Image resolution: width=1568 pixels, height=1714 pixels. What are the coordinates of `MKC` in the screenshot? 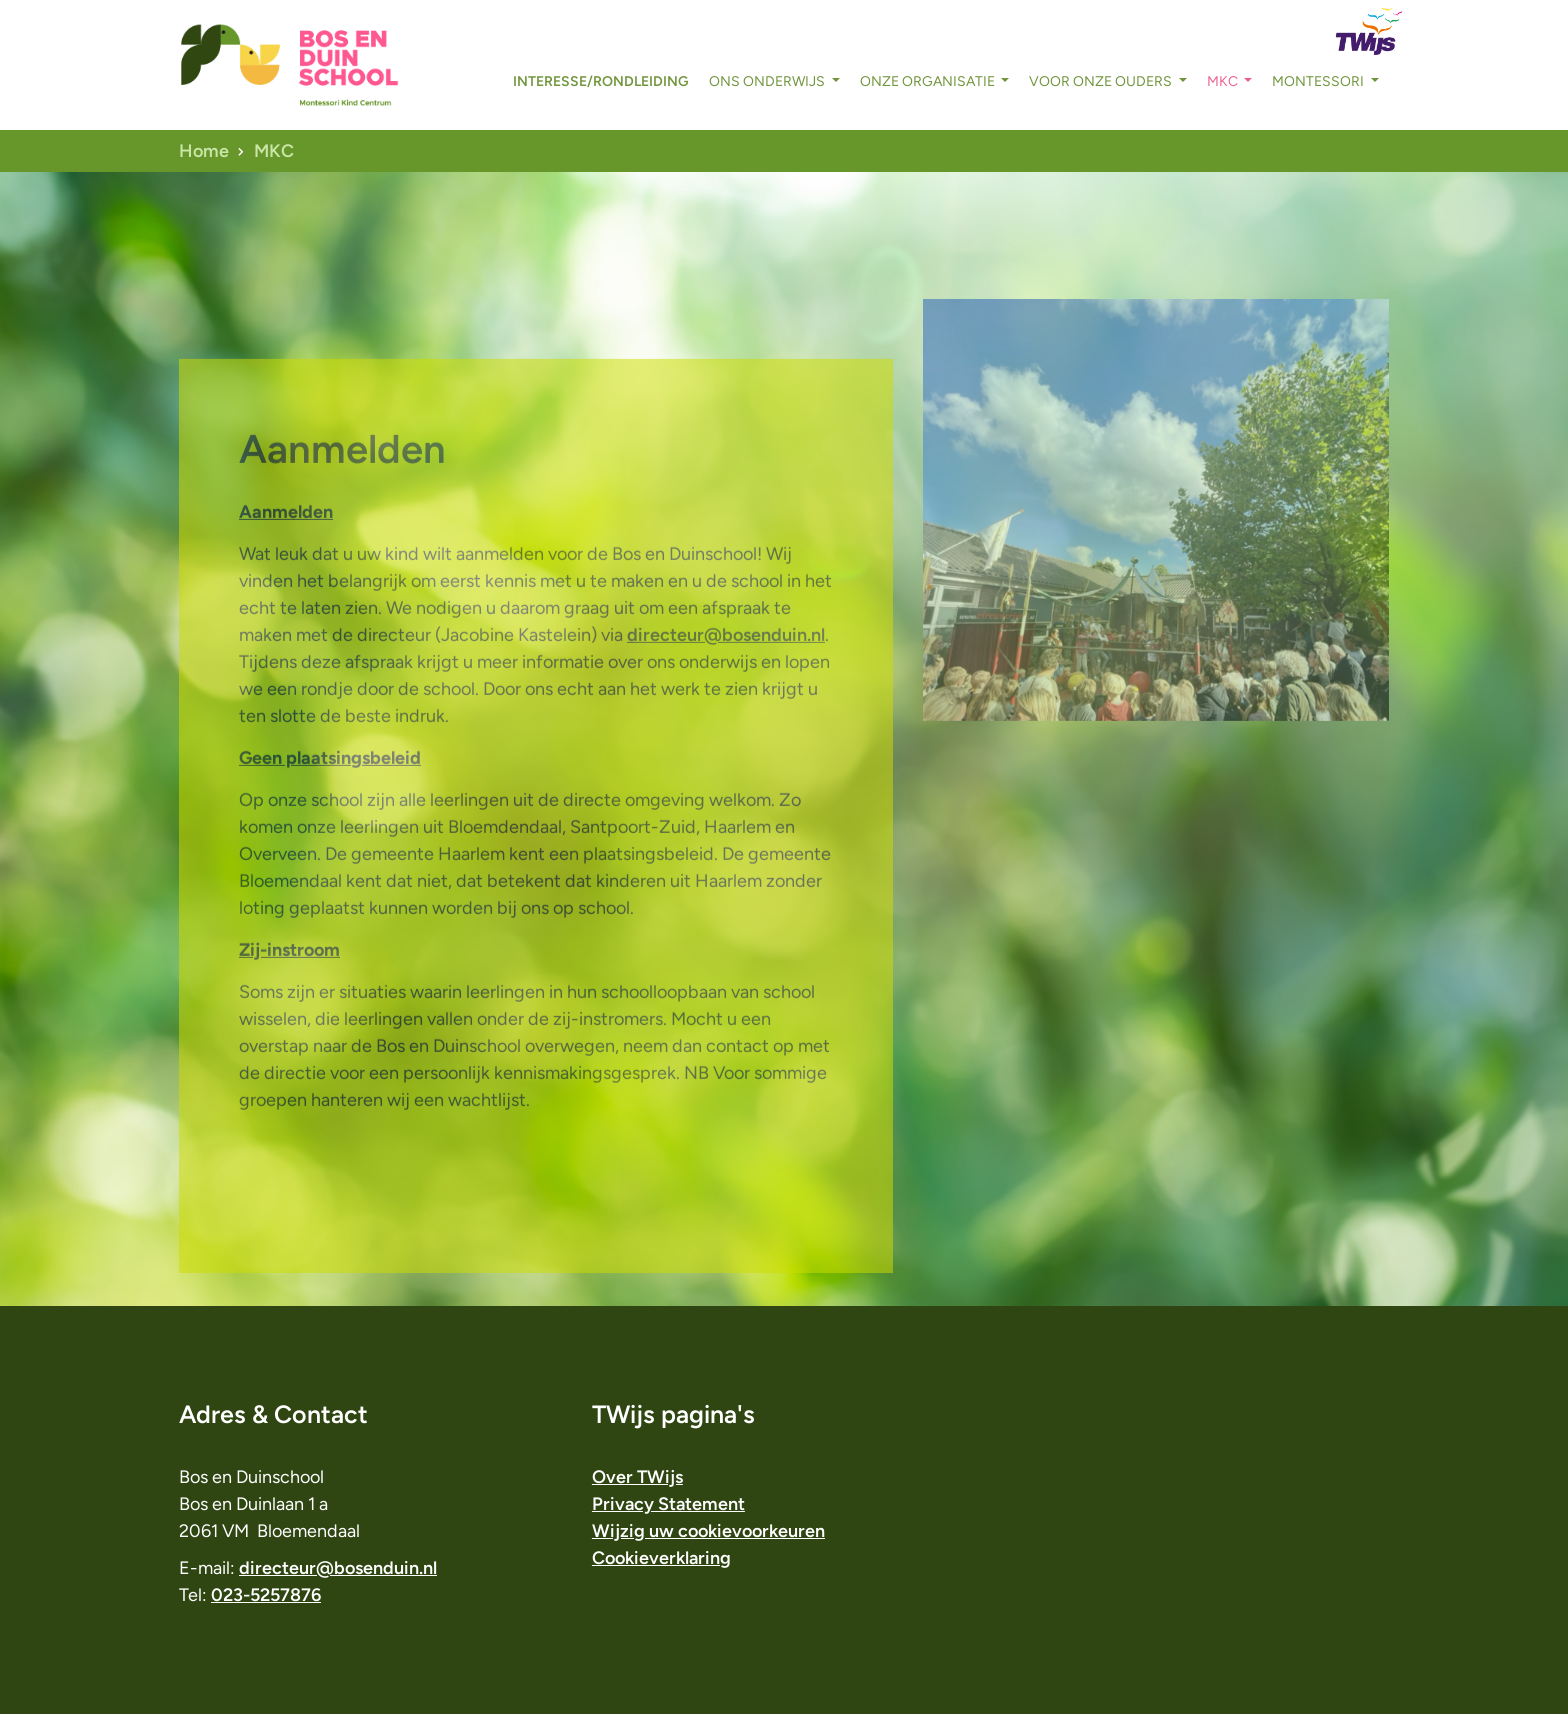 It's located at (1224, 81).